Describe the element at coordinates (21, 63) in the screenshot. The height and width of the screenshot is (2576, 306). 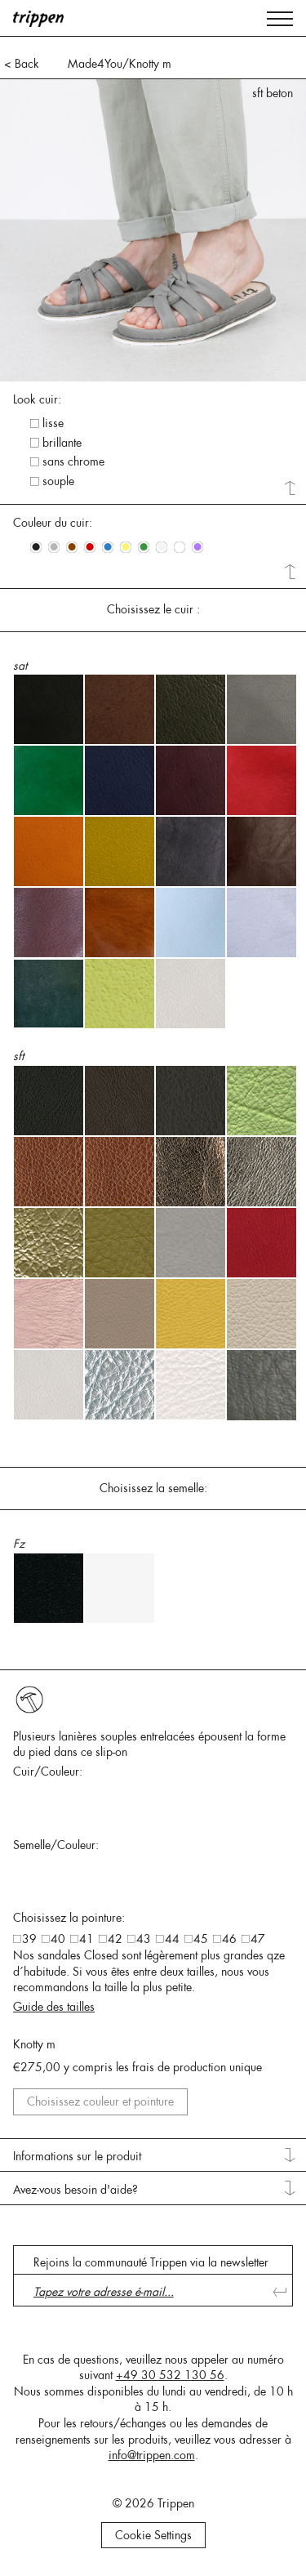
I see `< Back` at that location.